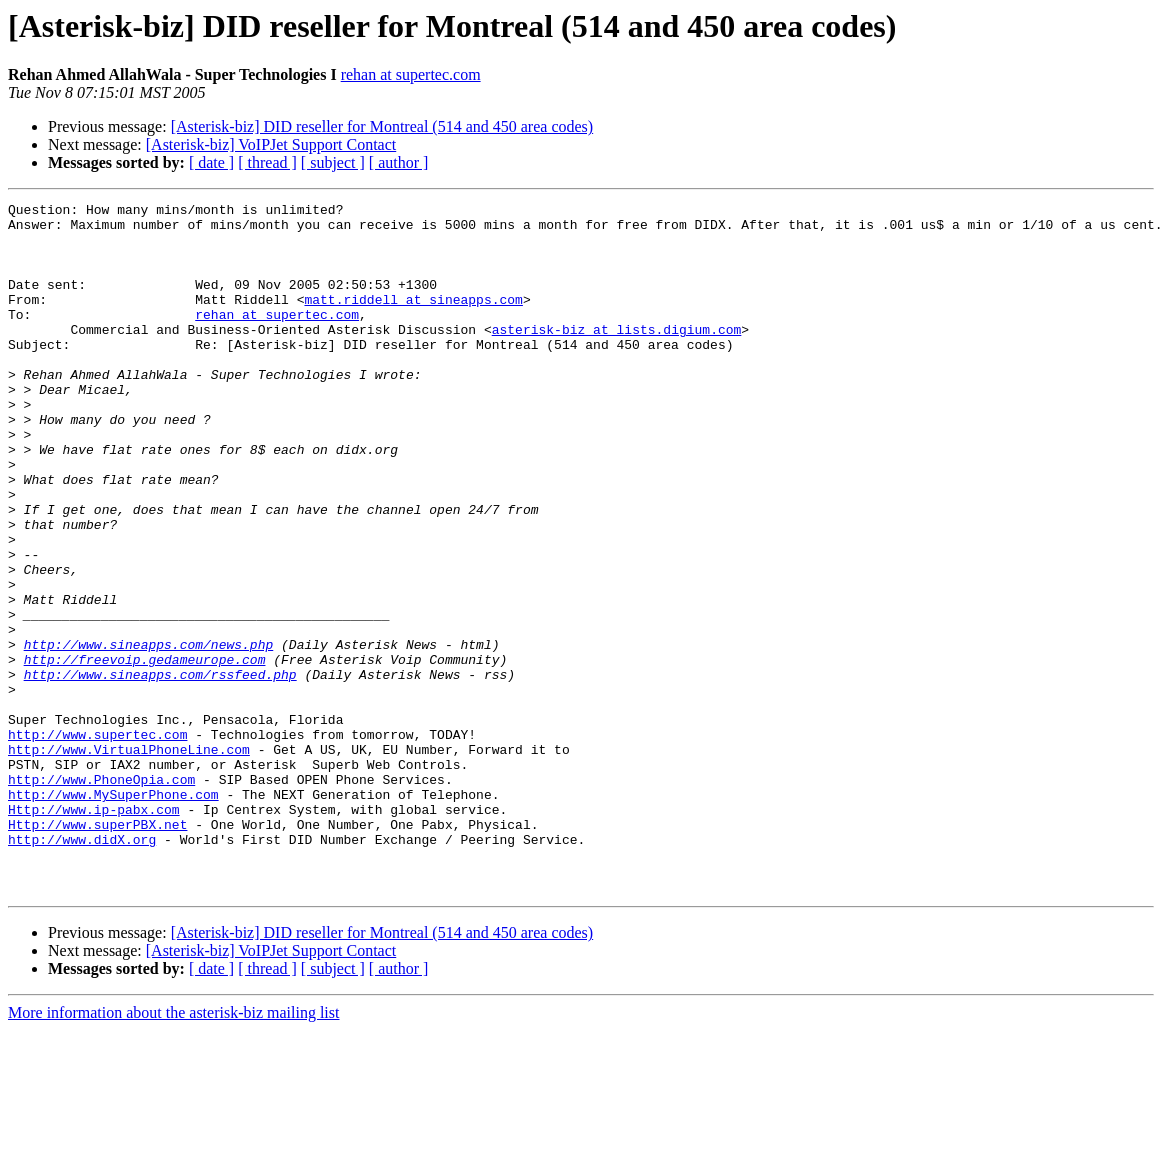 This screenshot has height=1168, width=1162. I want to click on http://www.supertec.com, so click(97, 842).